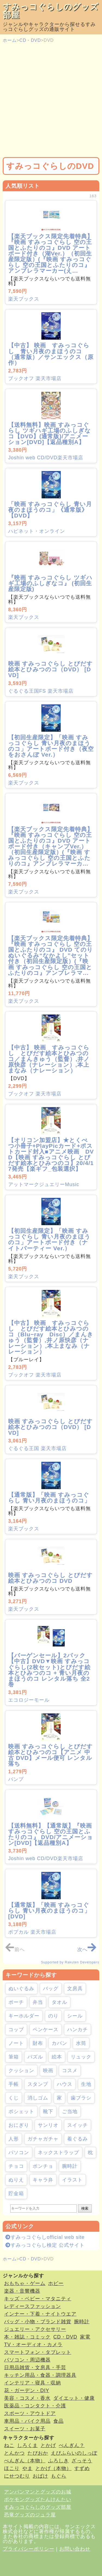 The height and width of the screenshot is (2576, 102). What do you see at coordinates (37, 1448) in the screenshot?
I see `ぐるぐる王国 楽天市場店` at bounding box center [37, 1448].